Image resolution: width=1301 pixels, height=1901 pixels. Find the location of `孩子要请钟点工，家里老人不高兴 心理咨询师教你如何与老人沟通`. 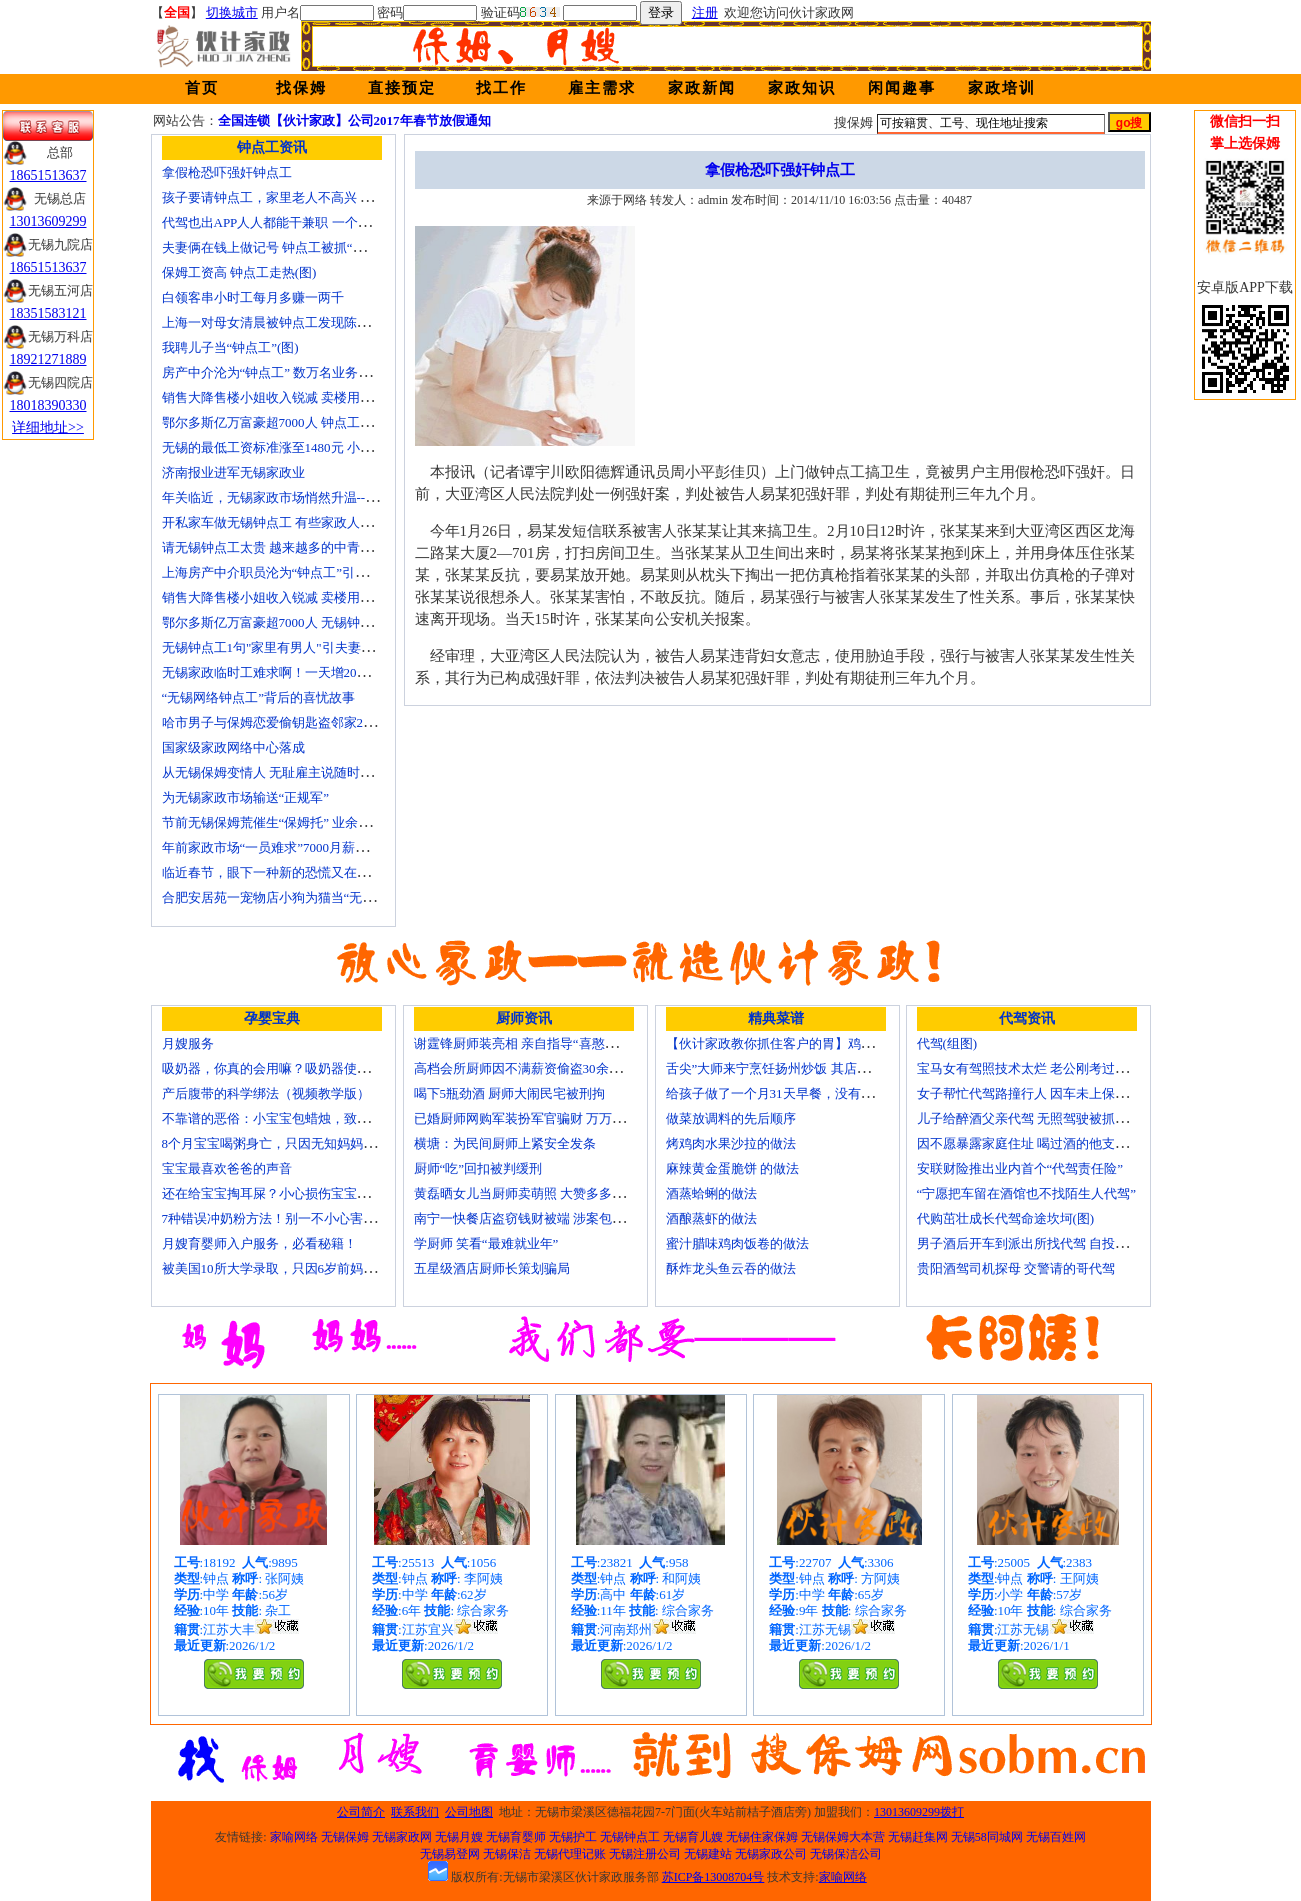

孩子要请钟点工，家里老人不高兴 心理咨询师教你如何与老人沟通 is located at coordinates (352, 197).